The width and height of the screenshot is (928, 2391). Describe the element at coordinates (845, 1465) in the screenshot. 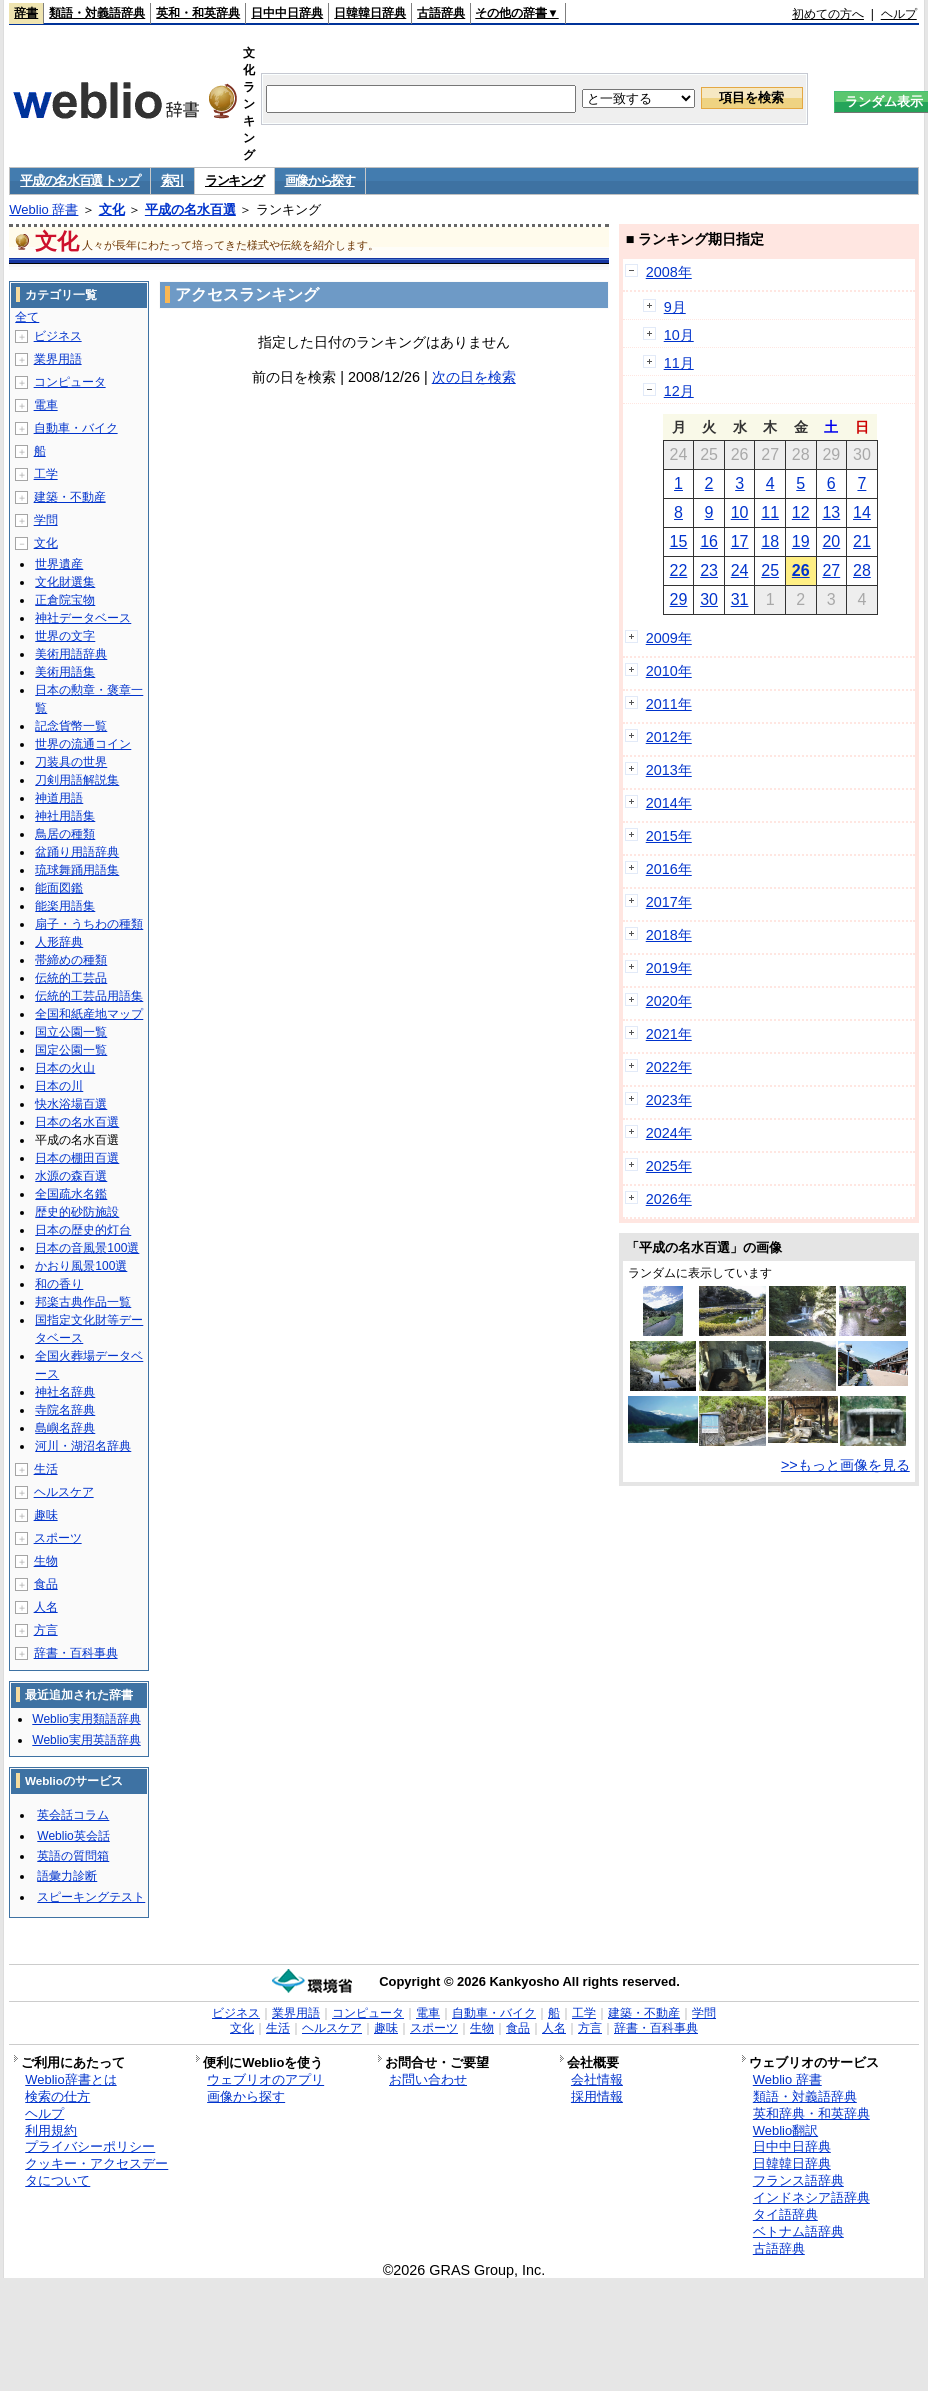

I see `>>もっと画像を見る` at that location.